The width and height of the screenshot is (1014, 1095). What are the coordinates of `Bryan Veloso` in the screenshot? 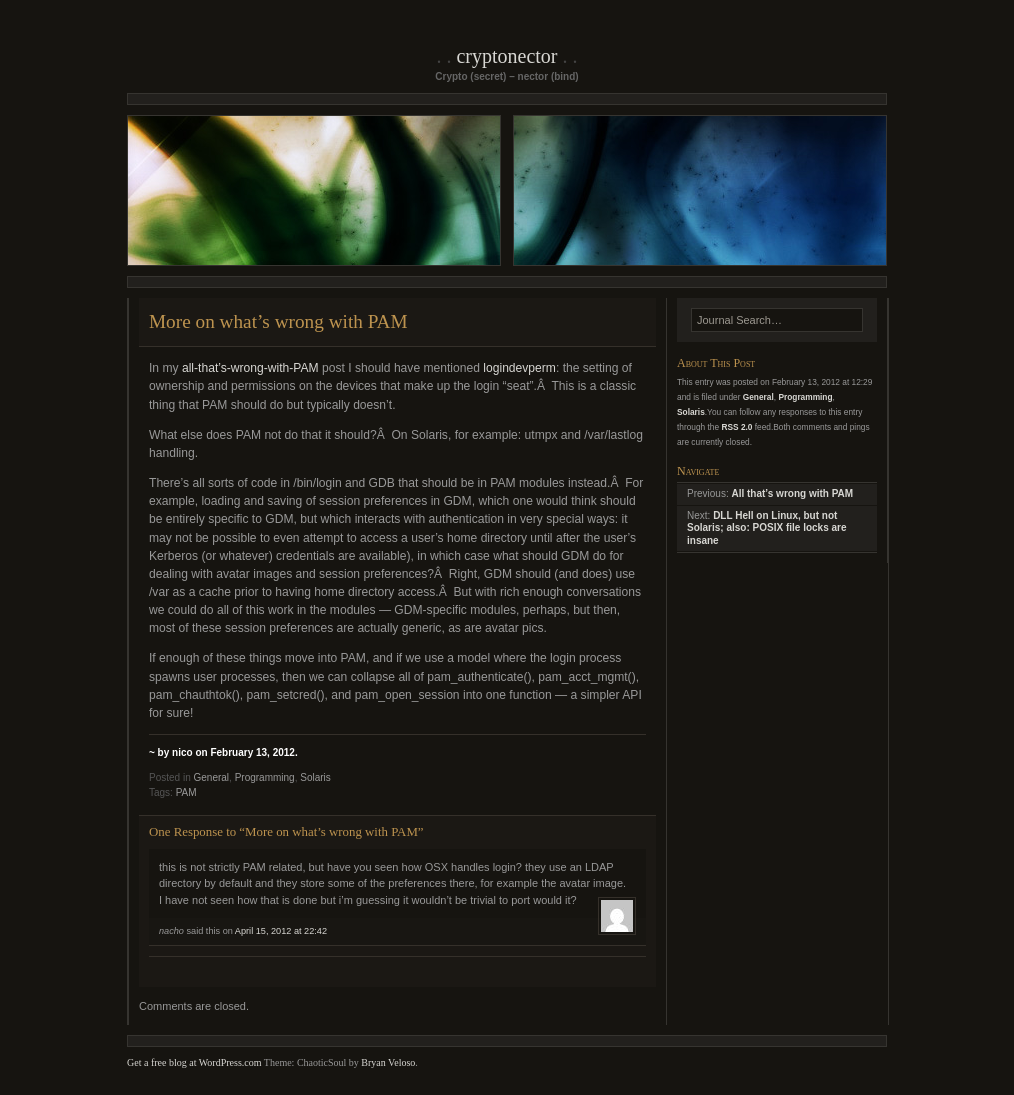 It's located at (388, 1062).